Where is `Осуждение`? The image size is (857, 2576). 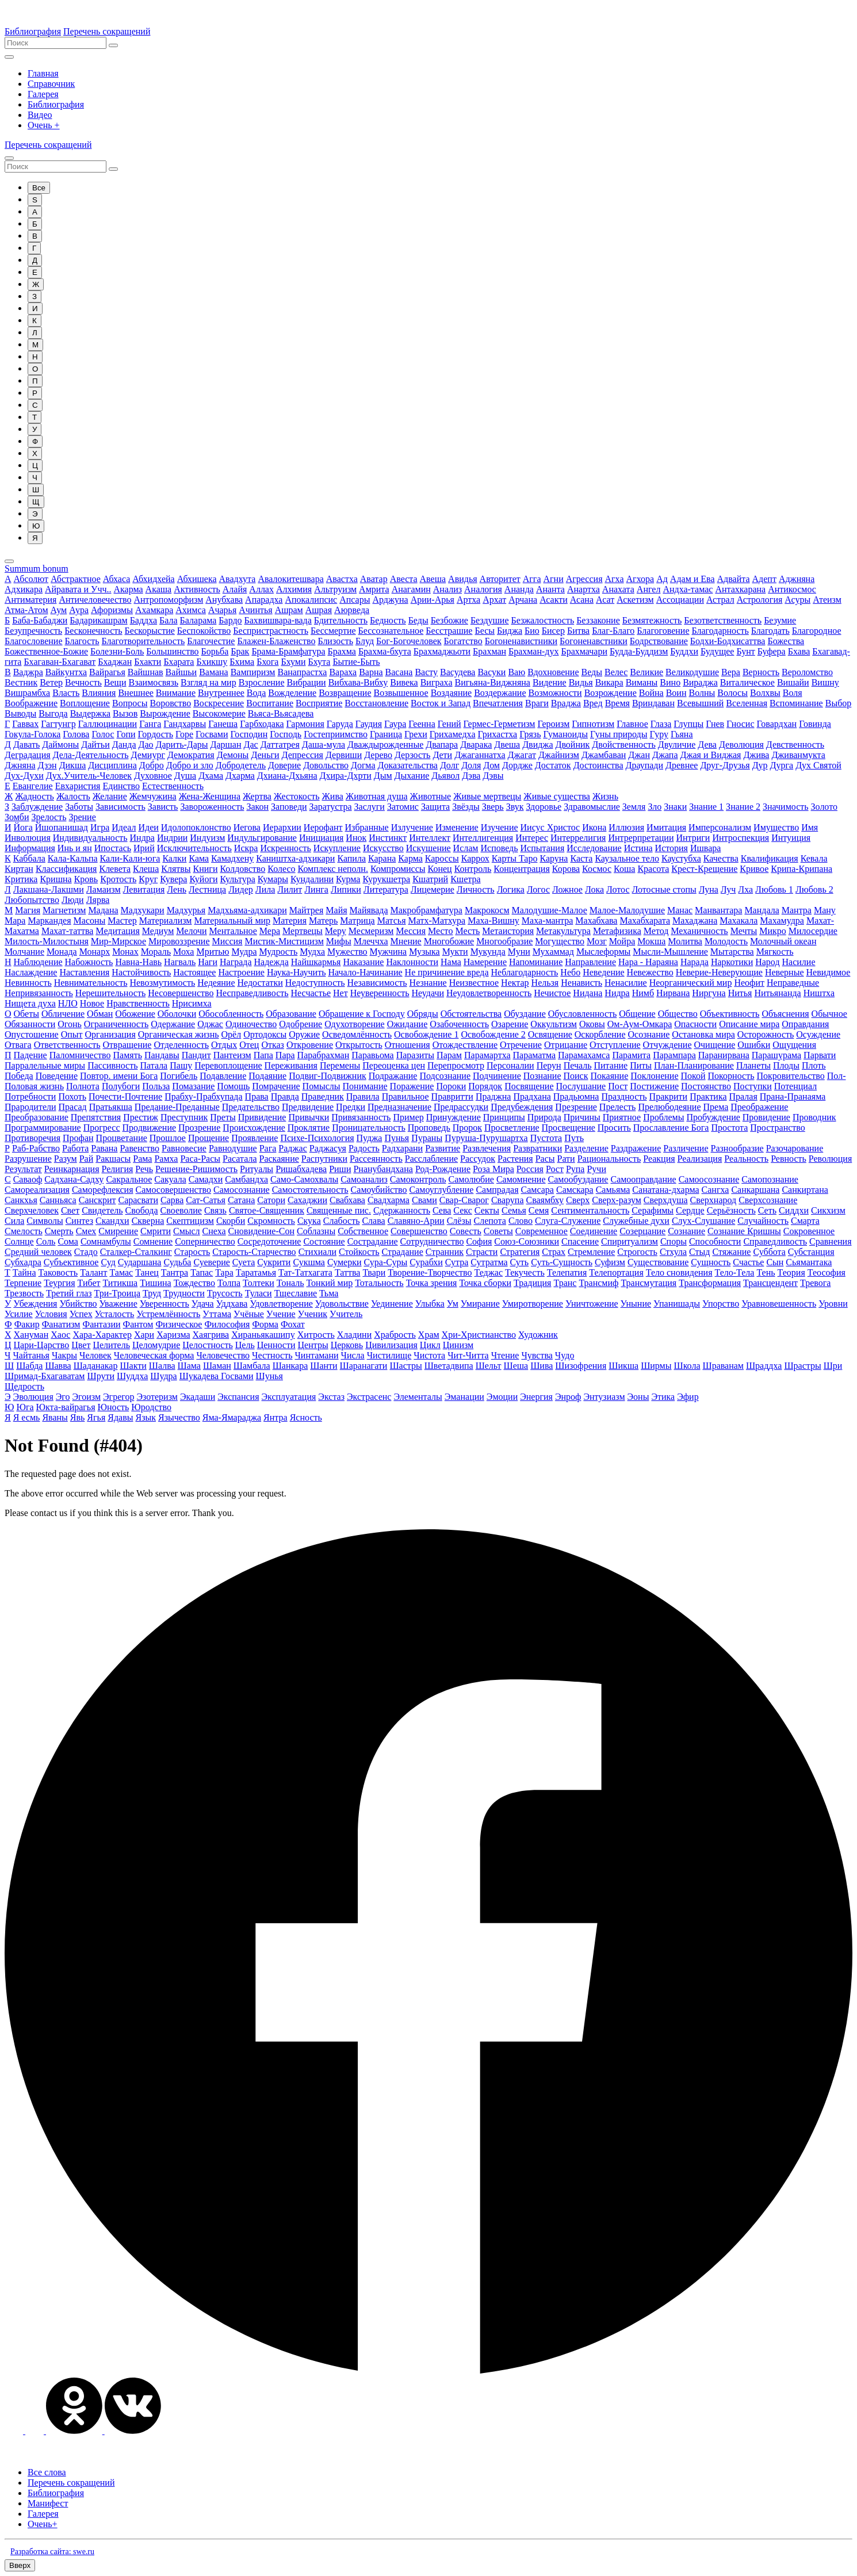
Осуждение is located at coordinates (818, 1034).